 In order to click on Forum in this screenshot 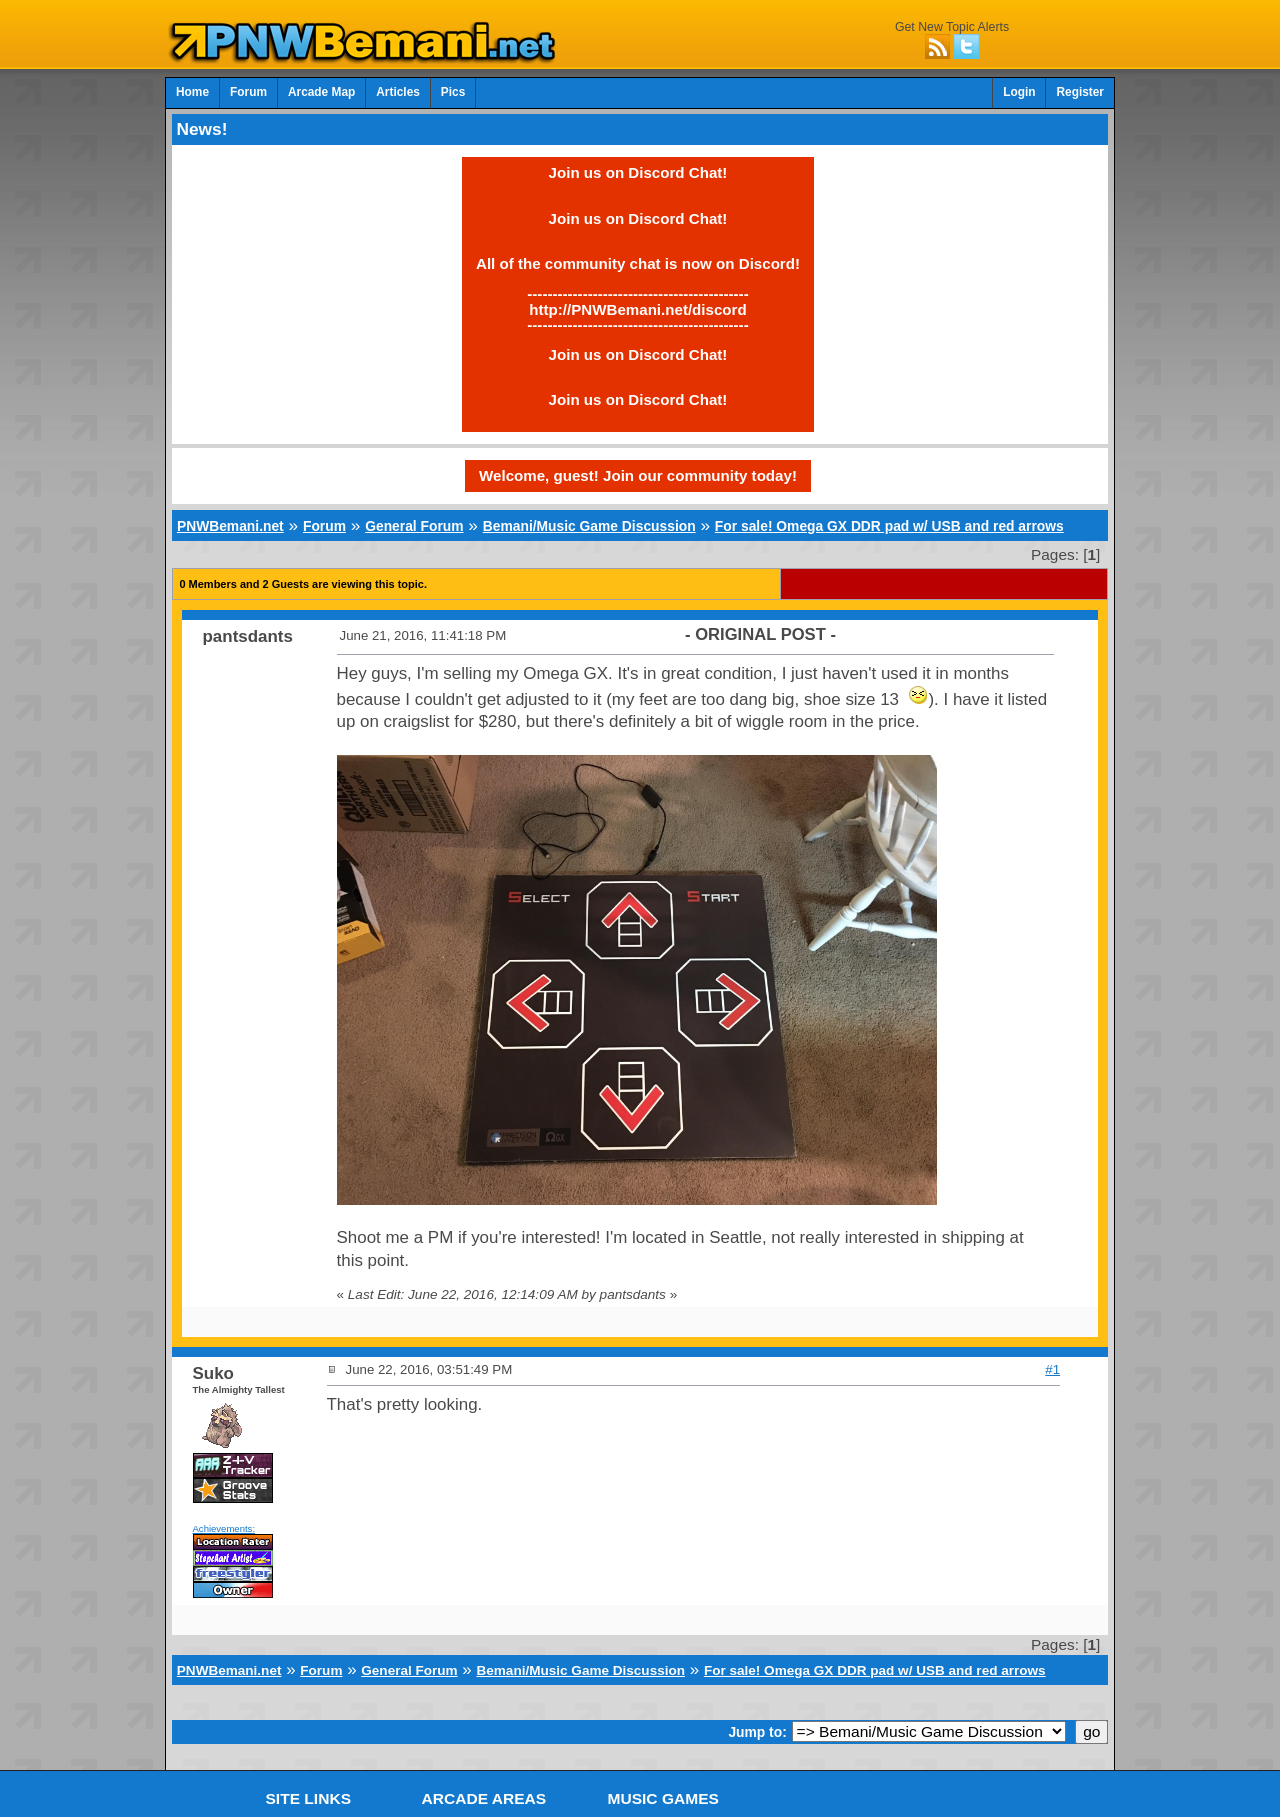, I will do `click(248, 92)`.